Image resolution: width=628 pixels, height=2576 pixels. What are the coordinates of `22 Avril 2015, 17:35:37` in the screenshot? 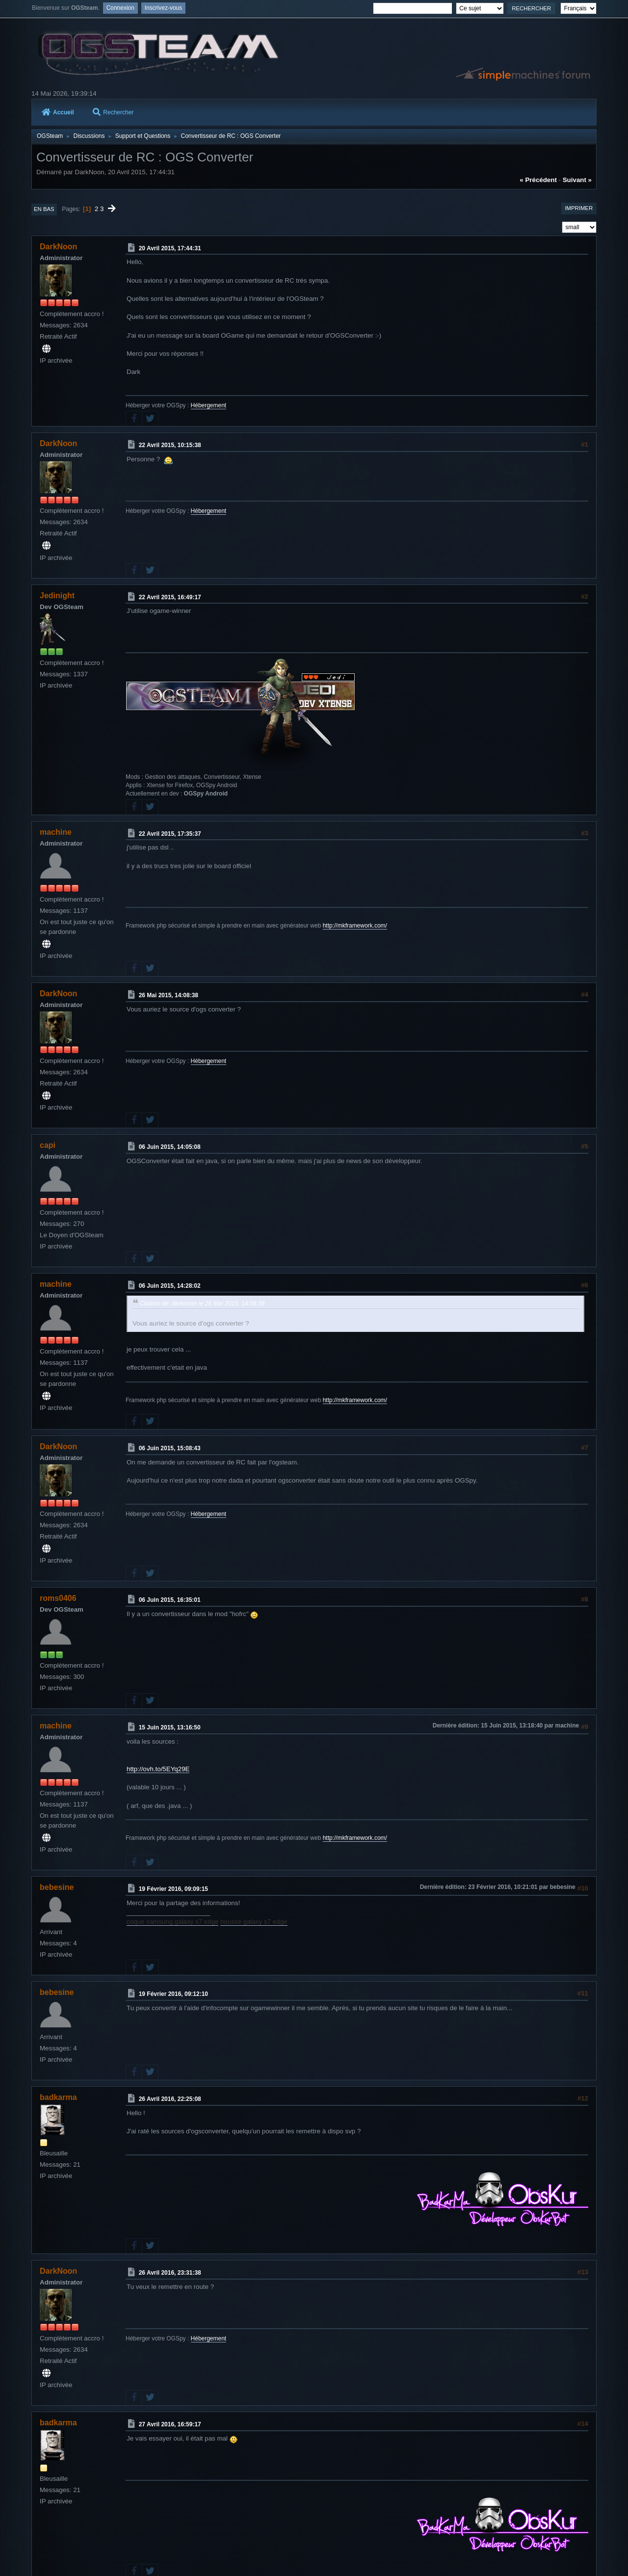 It's located at (170, 833).